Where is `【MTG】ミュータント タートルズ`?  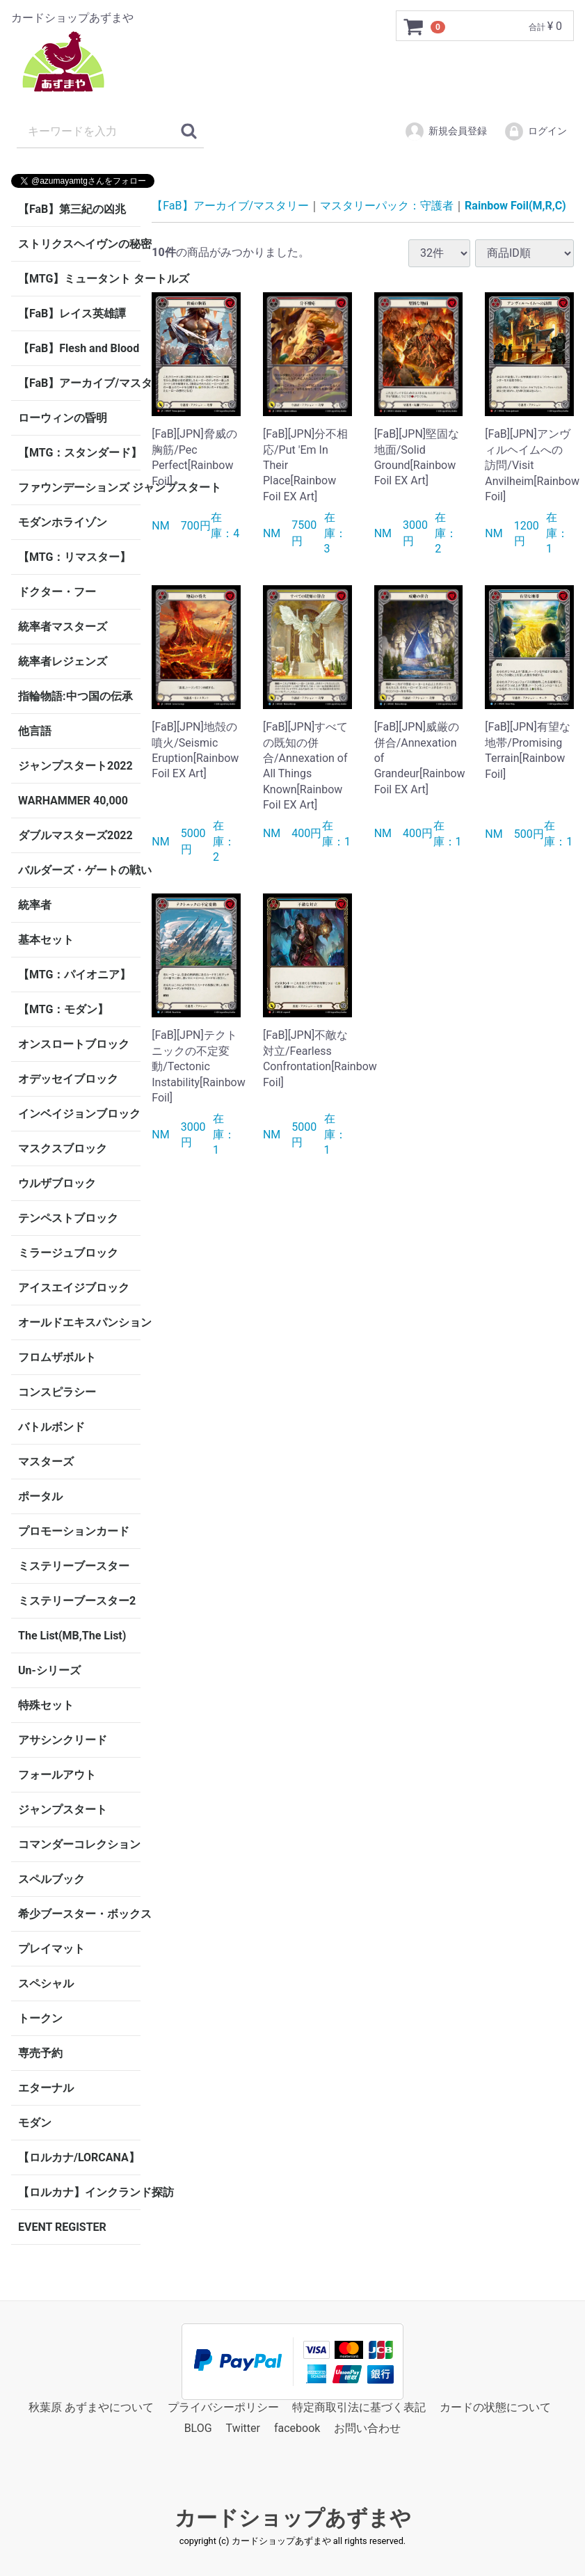
【MTG】ミュータント タートルズ is located at coordinates (79, 278).